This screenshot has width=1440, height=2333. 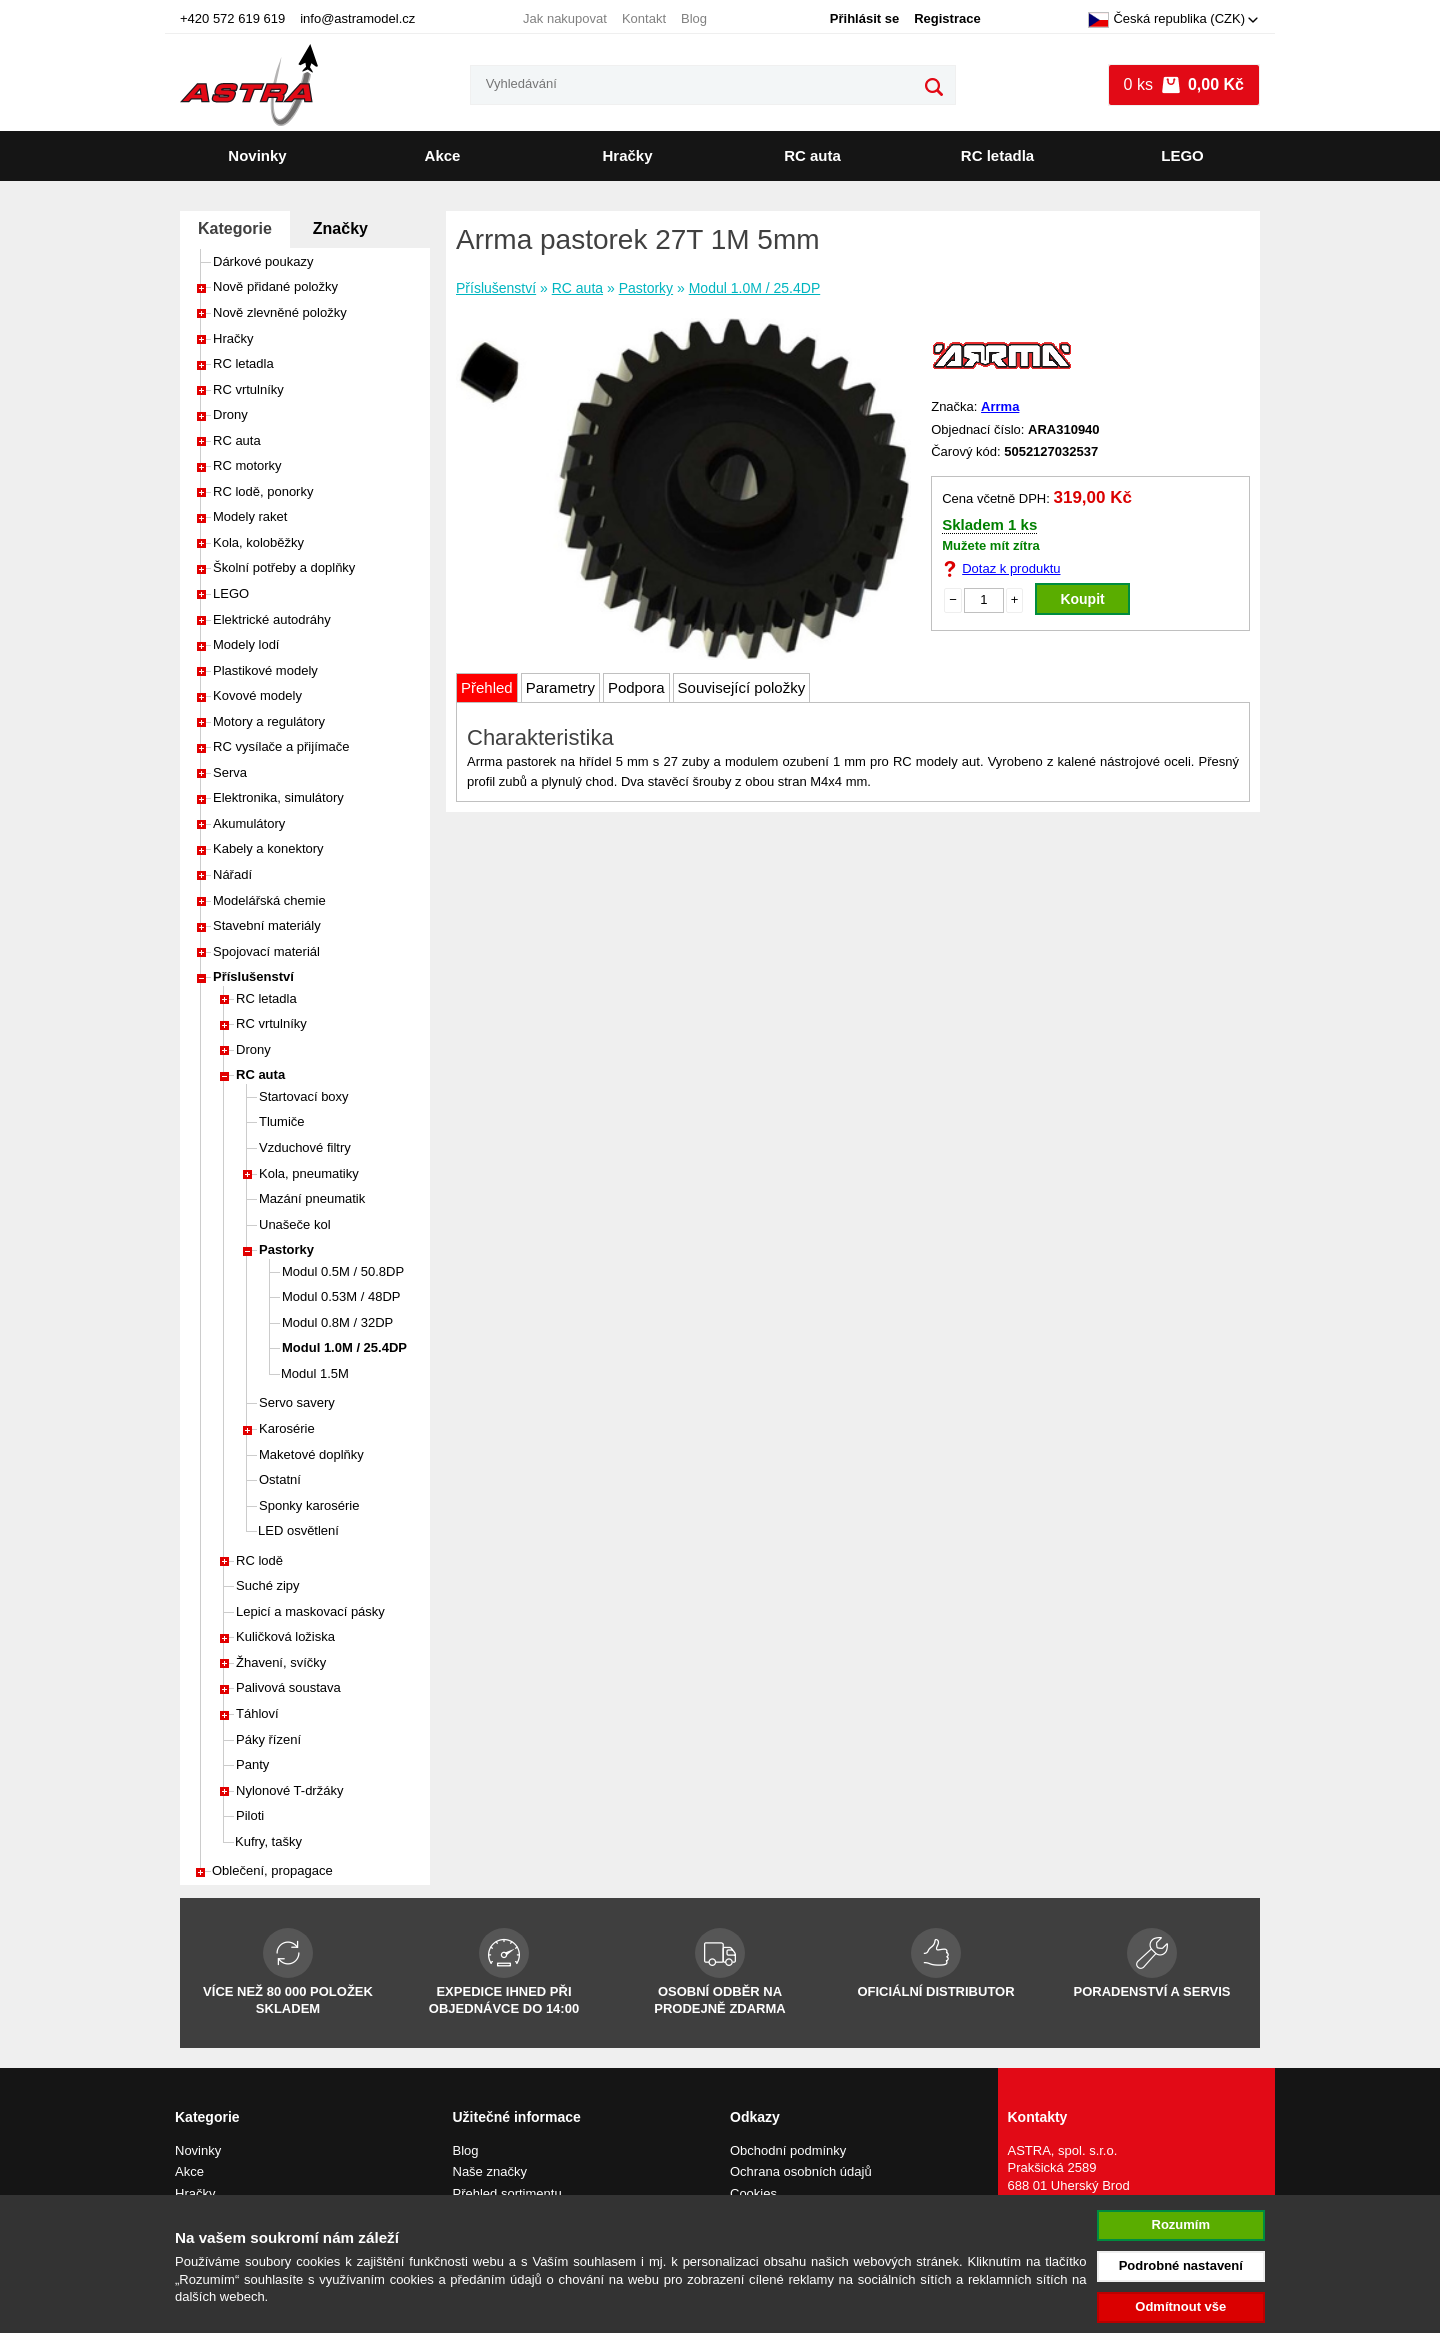 What do you see at coordinates (309, 1505) in the screenshot?
I see `Sponky karosérie` at bounding box center [309, 1505].